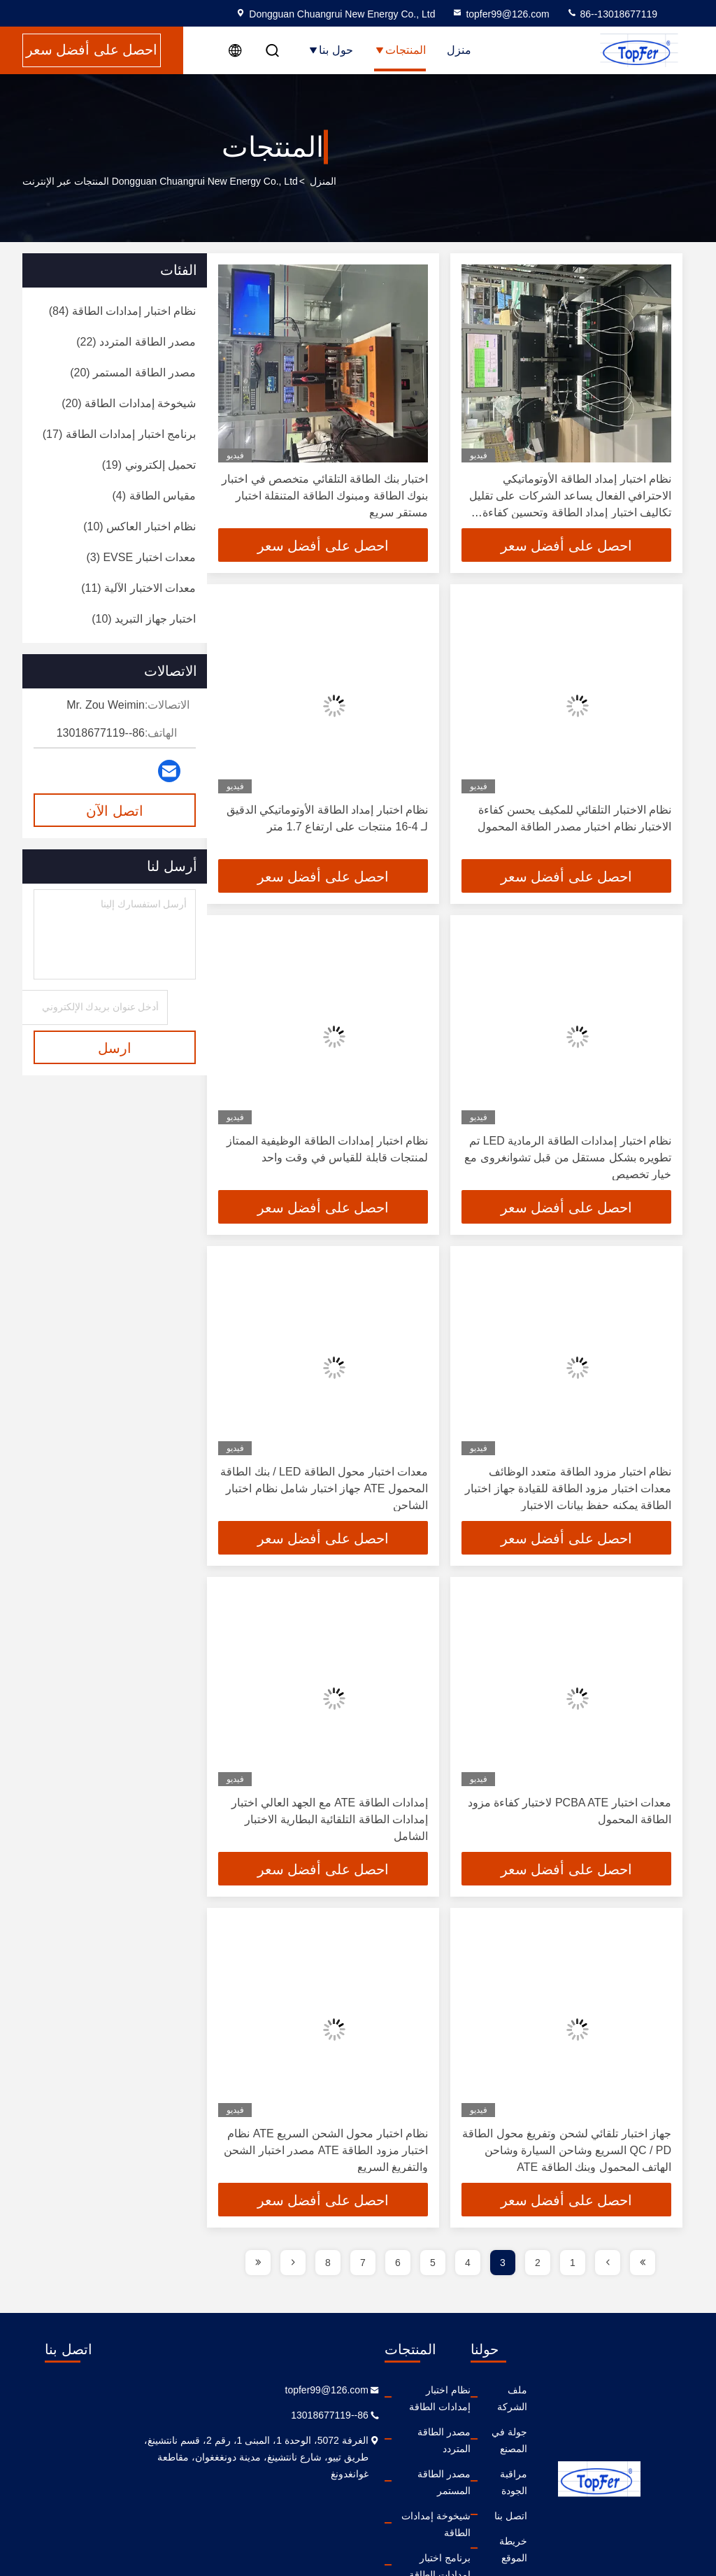 The height and width of the screenshot is (2576, 716). I want to click on خريطة الموقع, so click(486, 2490).